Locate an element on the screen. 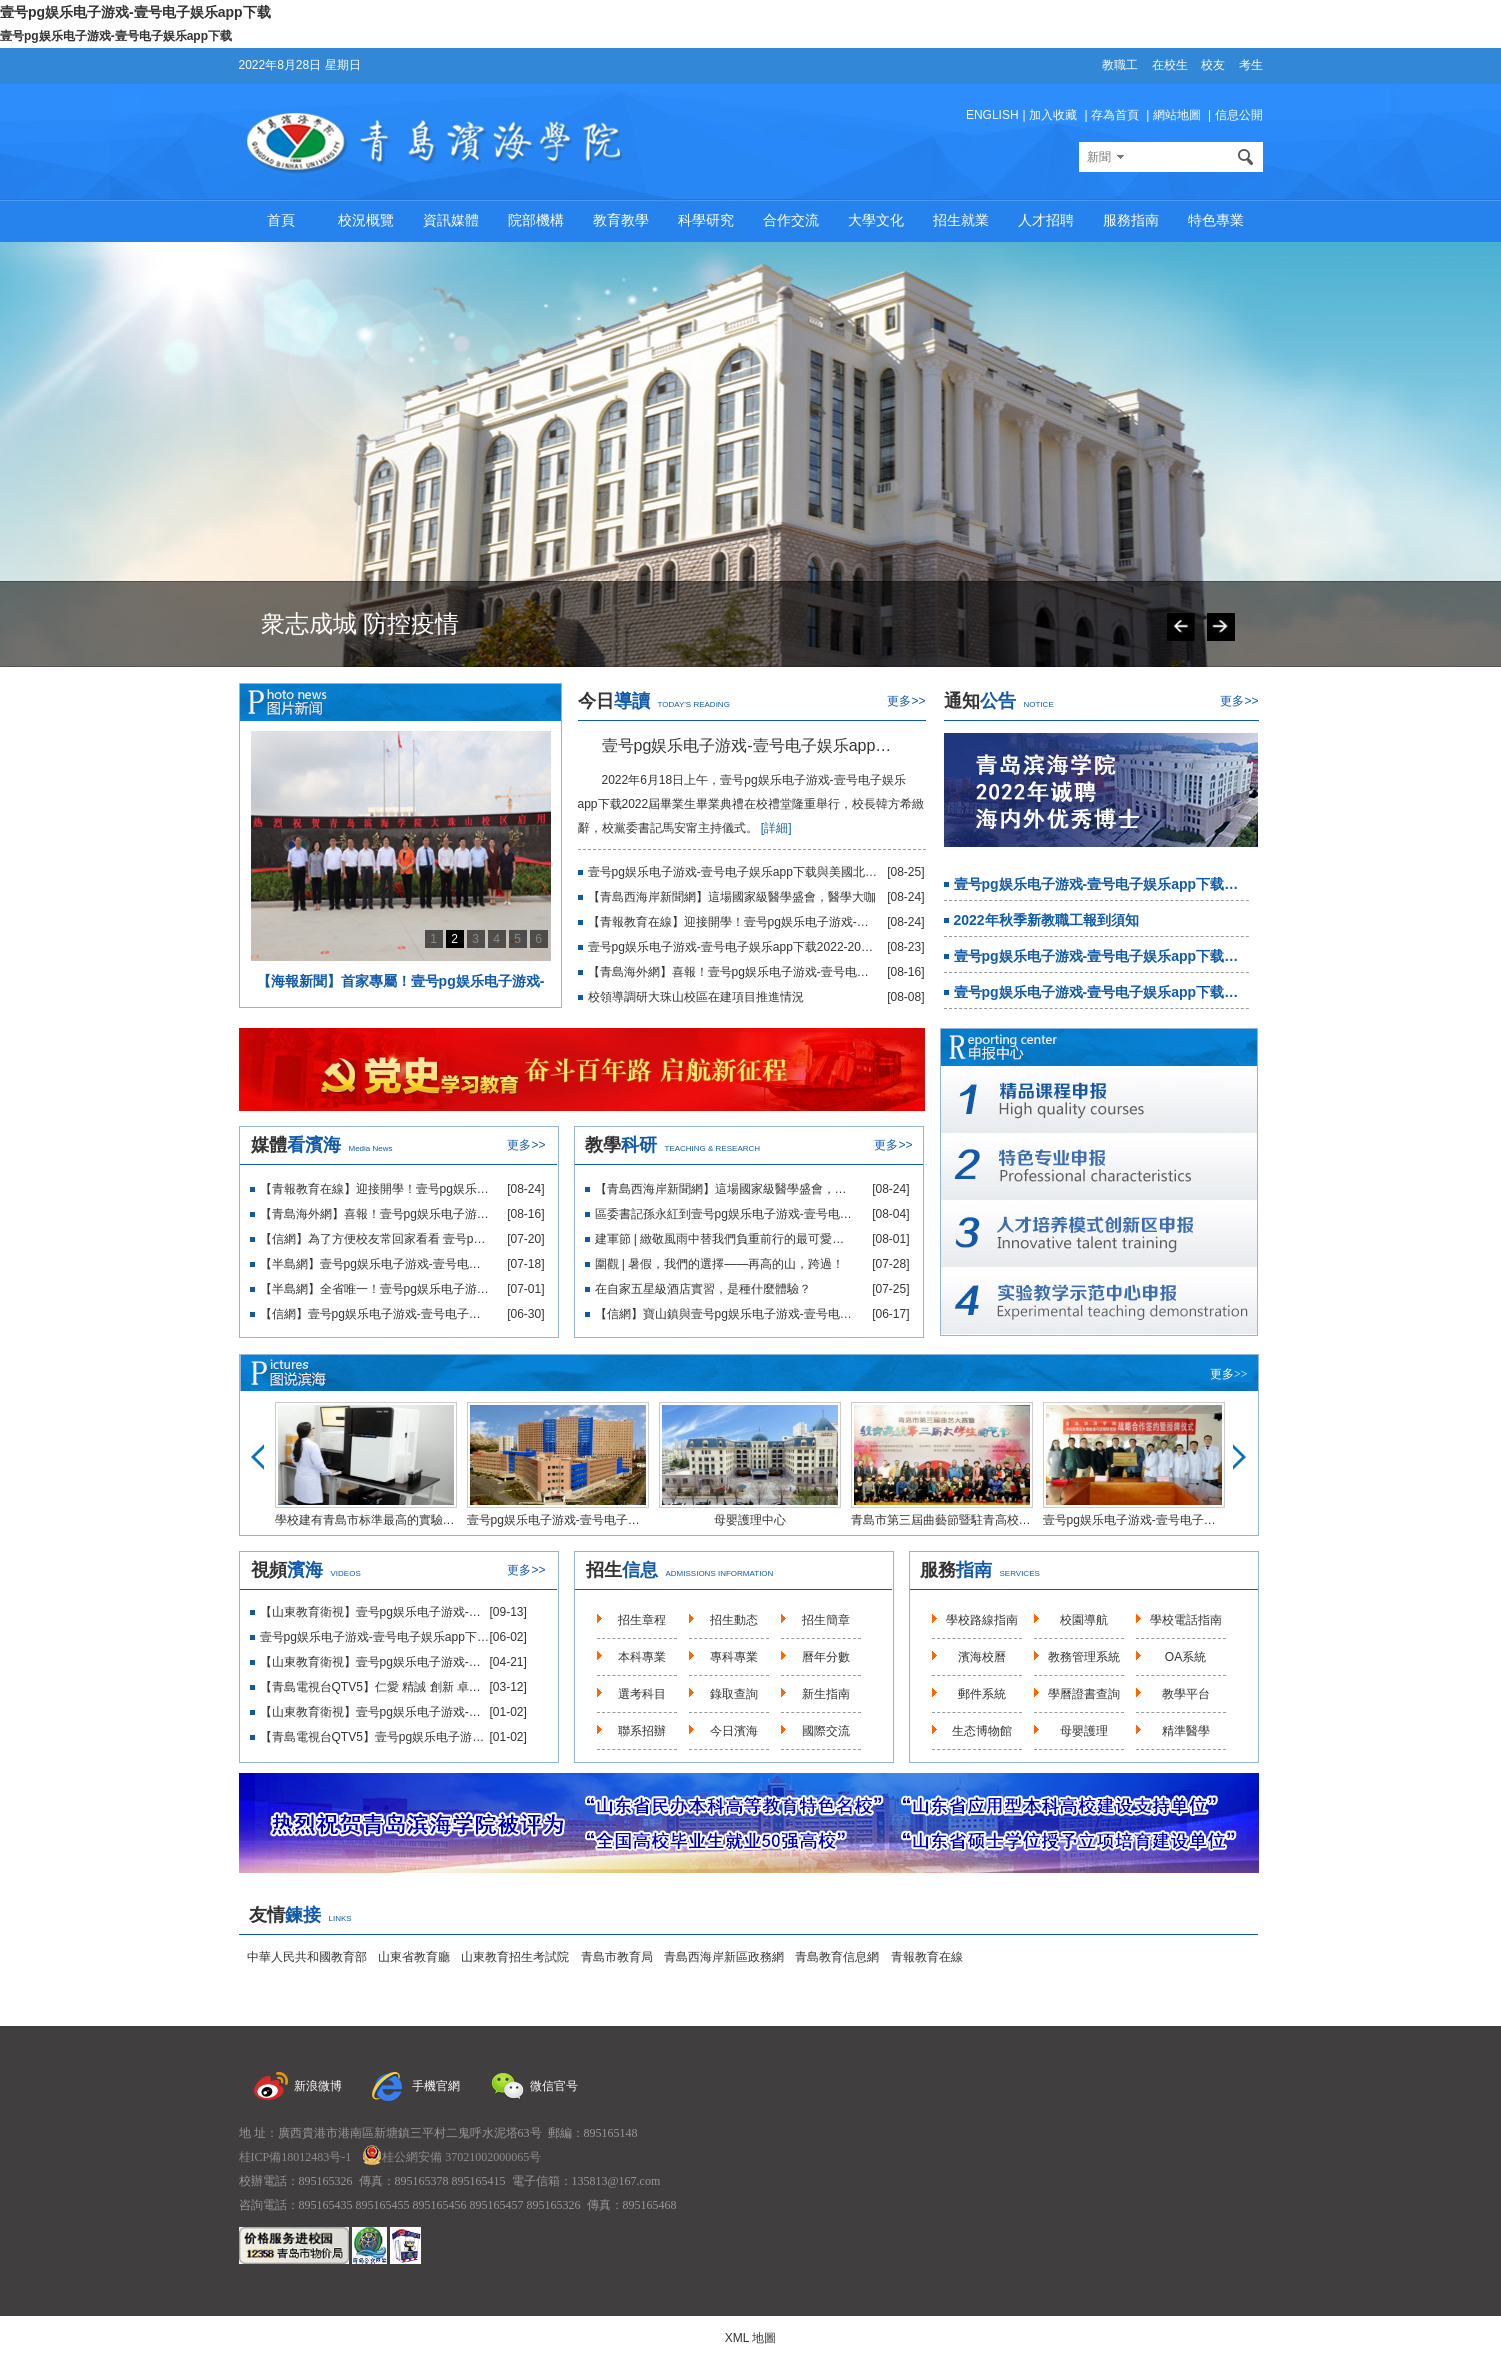  【青島西海岸新聞網】這場國家級醫學盛會，醫學大咖 is located at coordinates (732, 897).